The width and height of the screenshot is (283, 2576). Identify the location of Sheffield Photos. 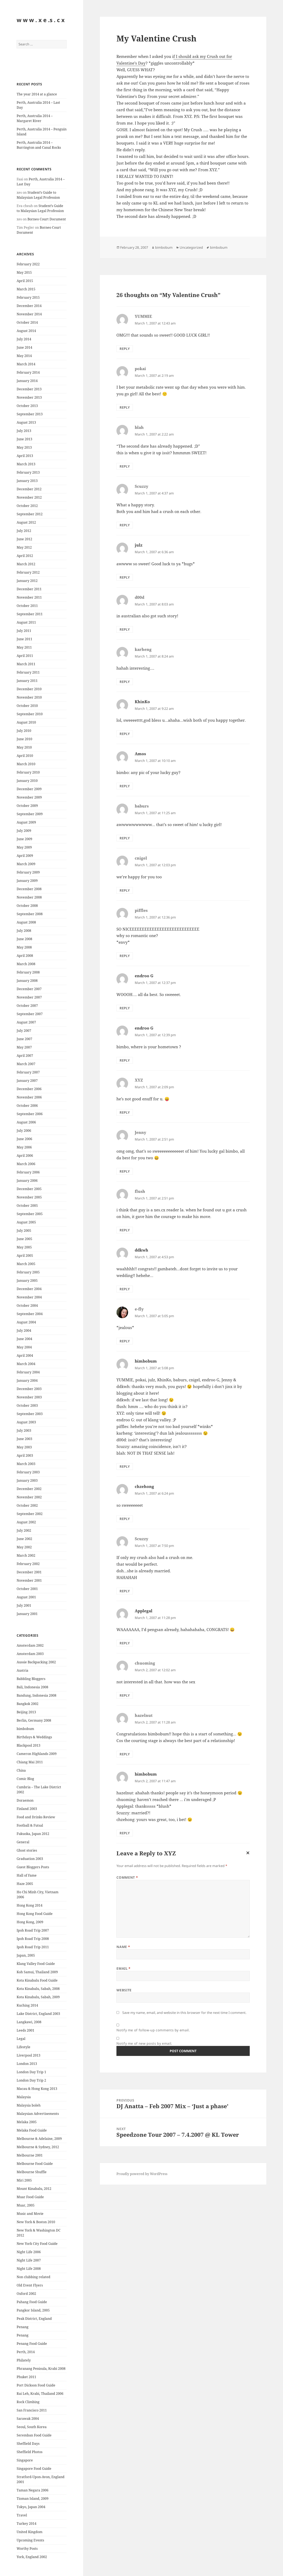
(29, 2452).